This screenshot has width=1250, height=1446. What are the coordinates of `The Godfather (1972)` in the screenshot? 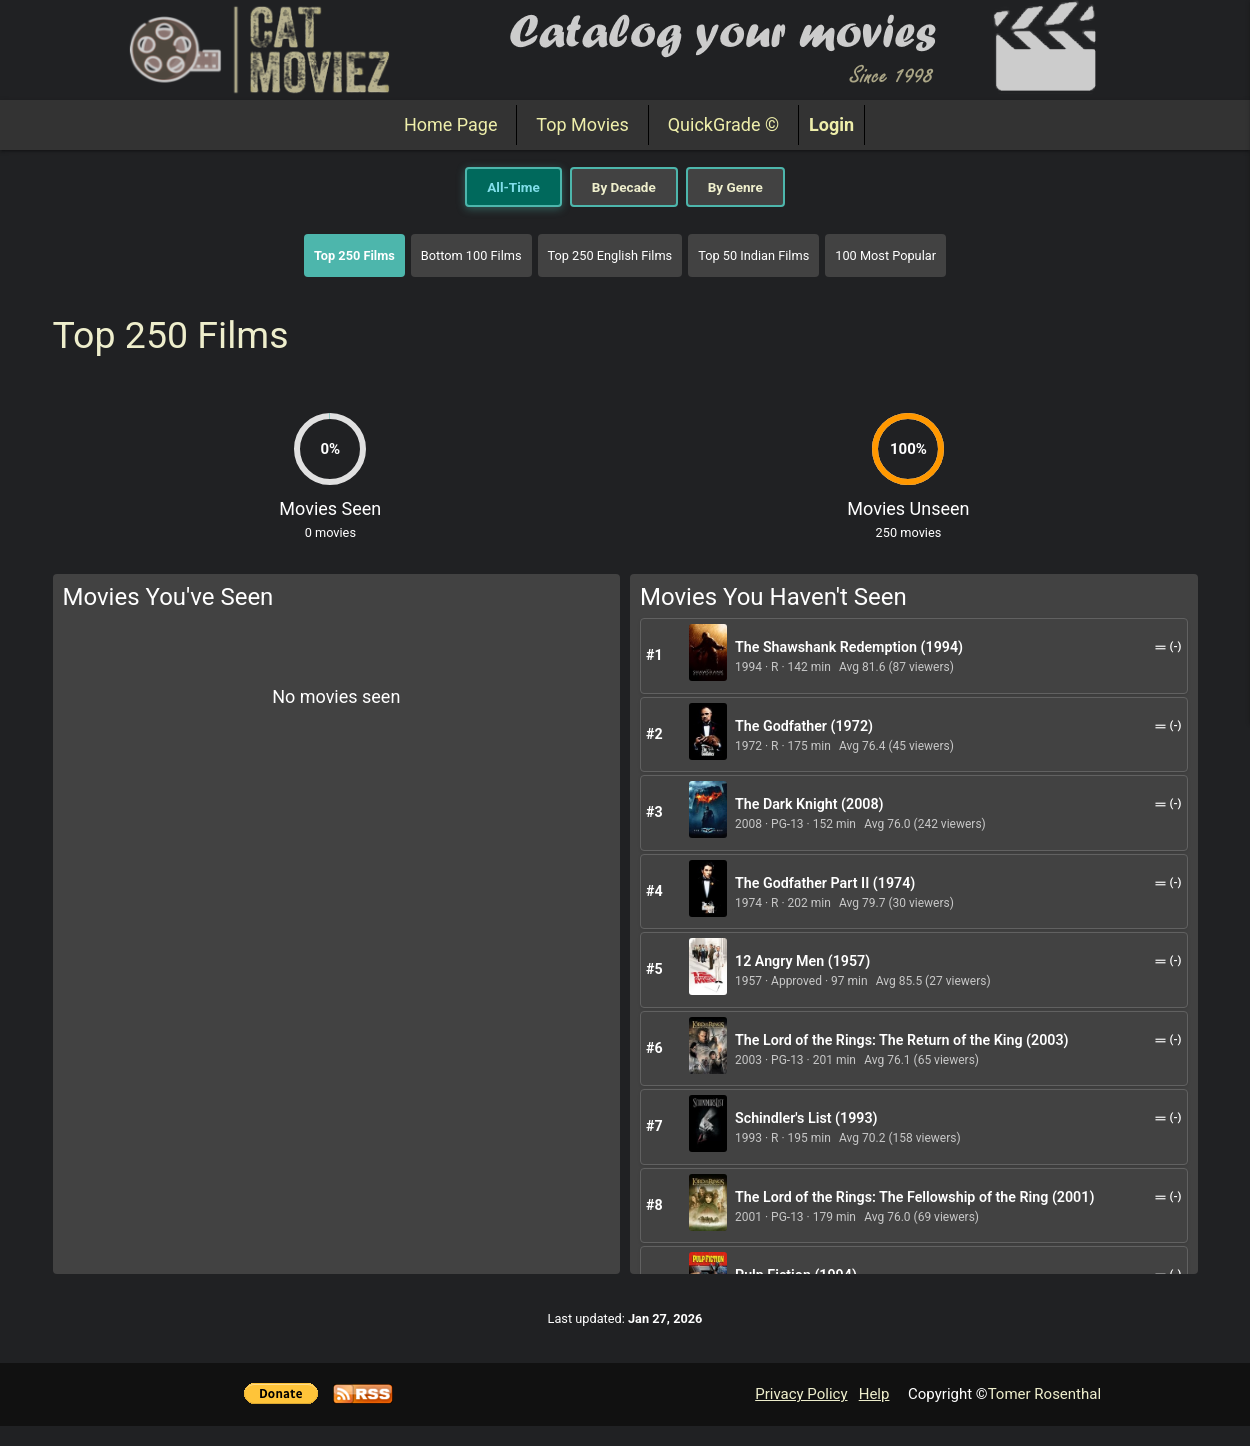 It's located at (804, 726).